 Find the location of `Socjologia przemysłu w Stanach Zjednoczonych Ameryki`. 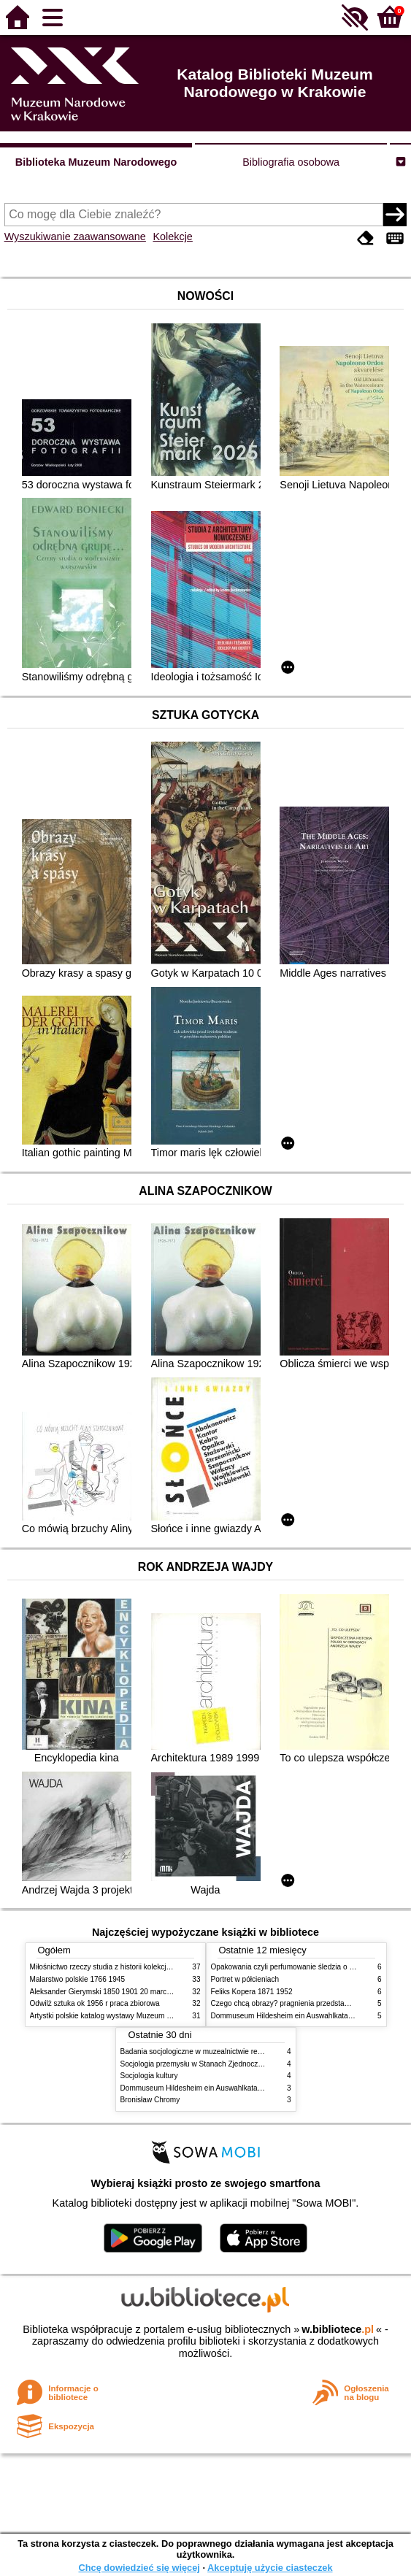

Socjologia przemysłu w Stanach Zjednoczonych Ameryki is located at coordinates (213, 2064).